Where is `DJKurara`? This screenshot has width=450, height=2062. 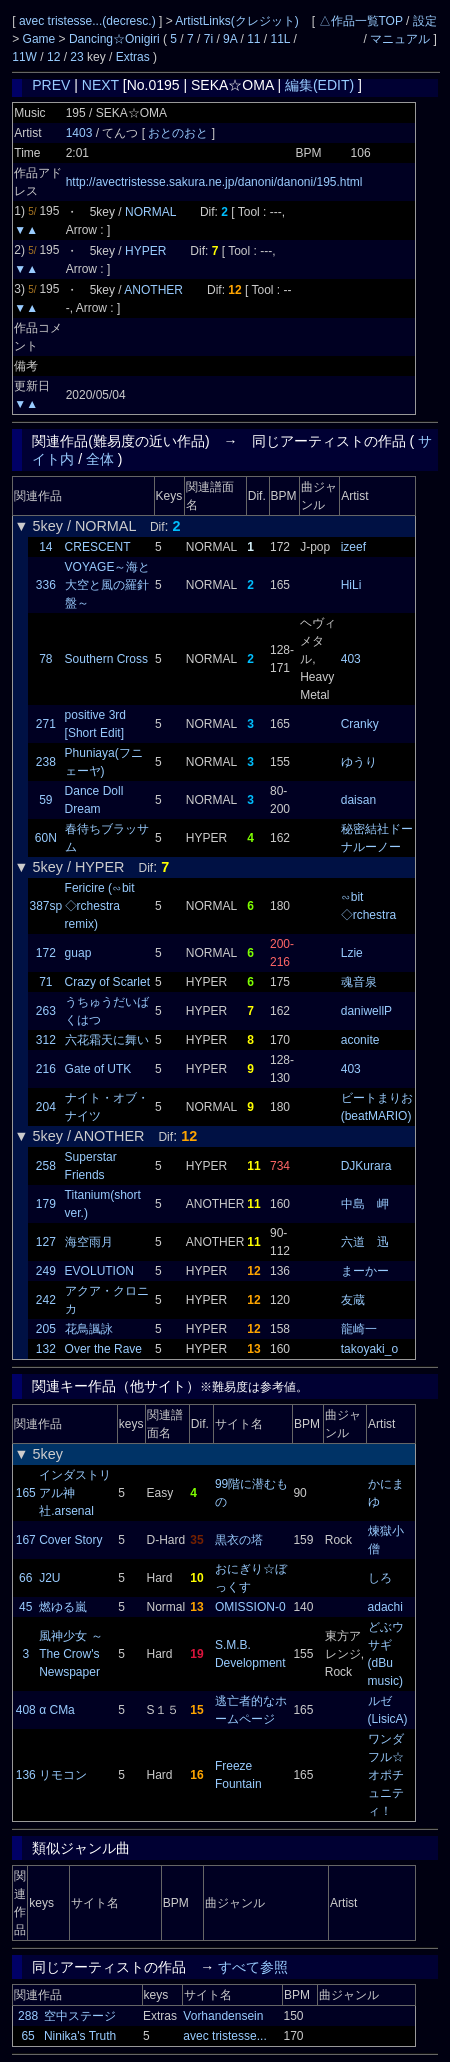
DJKurara is located at coordinates (366, 1166).